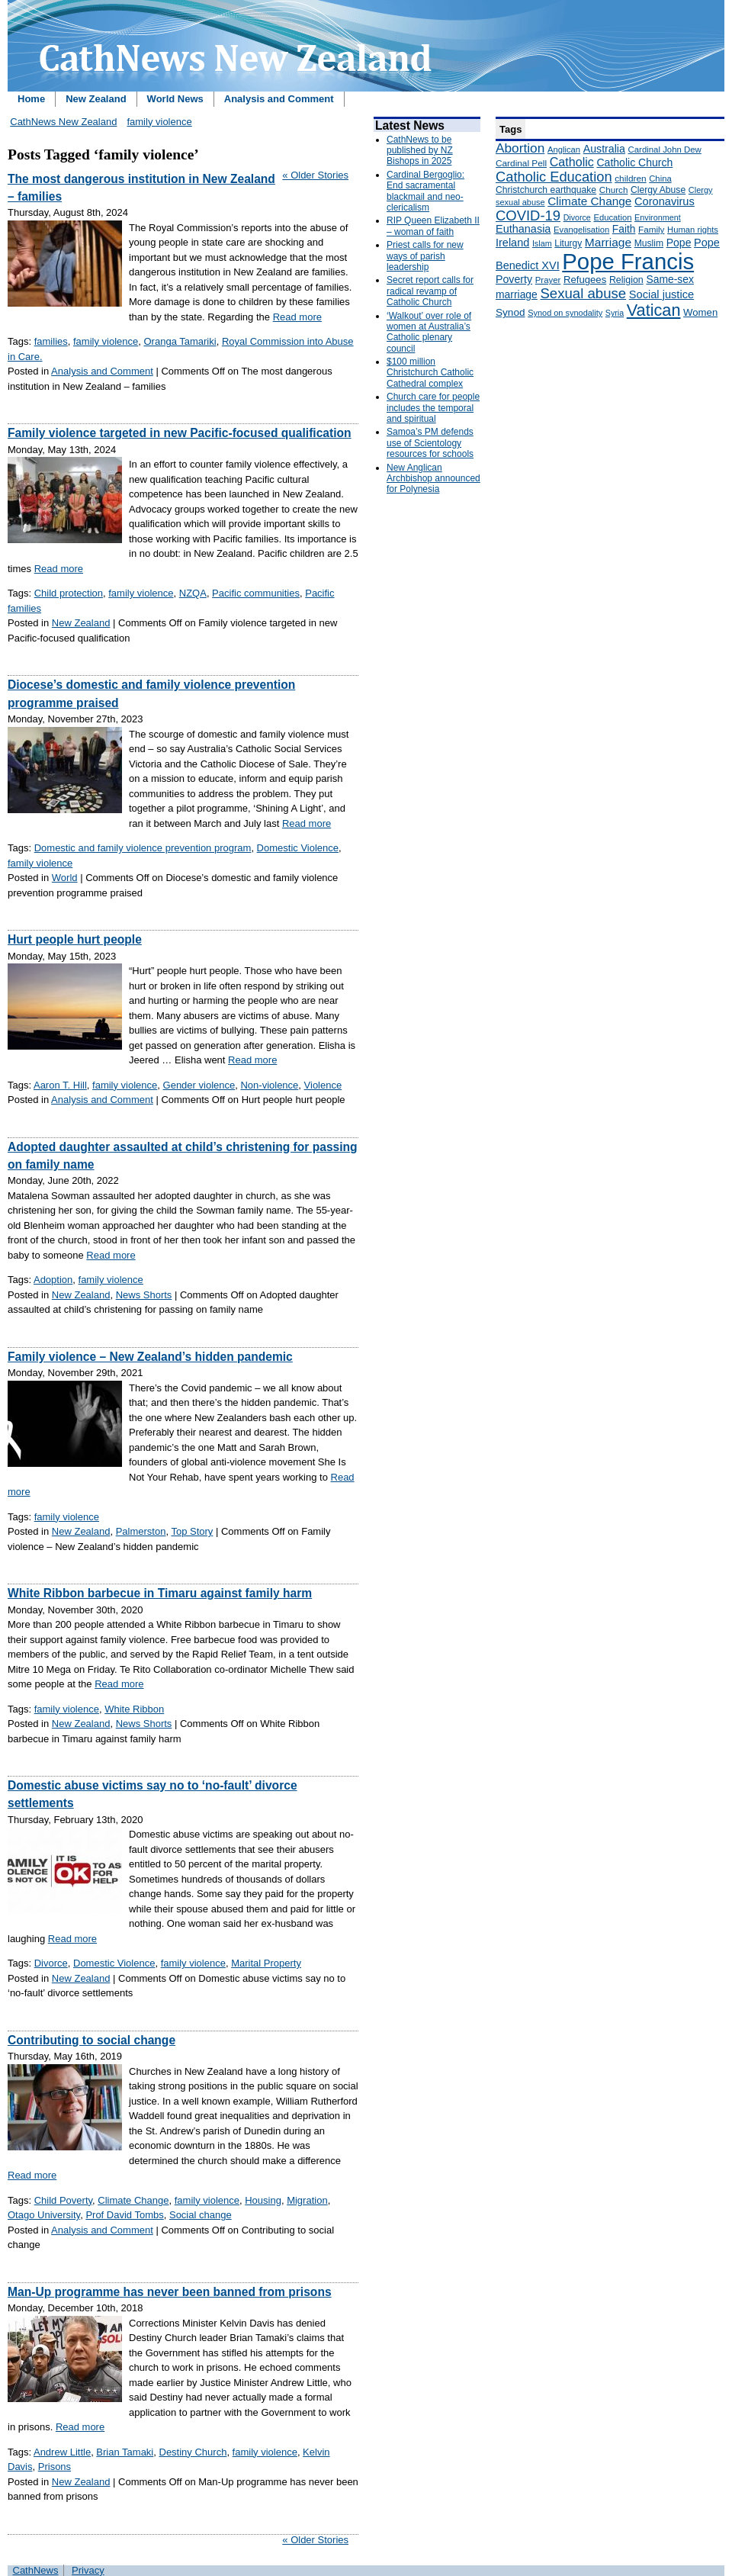 The width and height of the screenshot is (732, 2576). What do you see at coordinates (63, 121) in the screenshot?
I see `CathNews New Zealand` at bounding box center [63, 121].